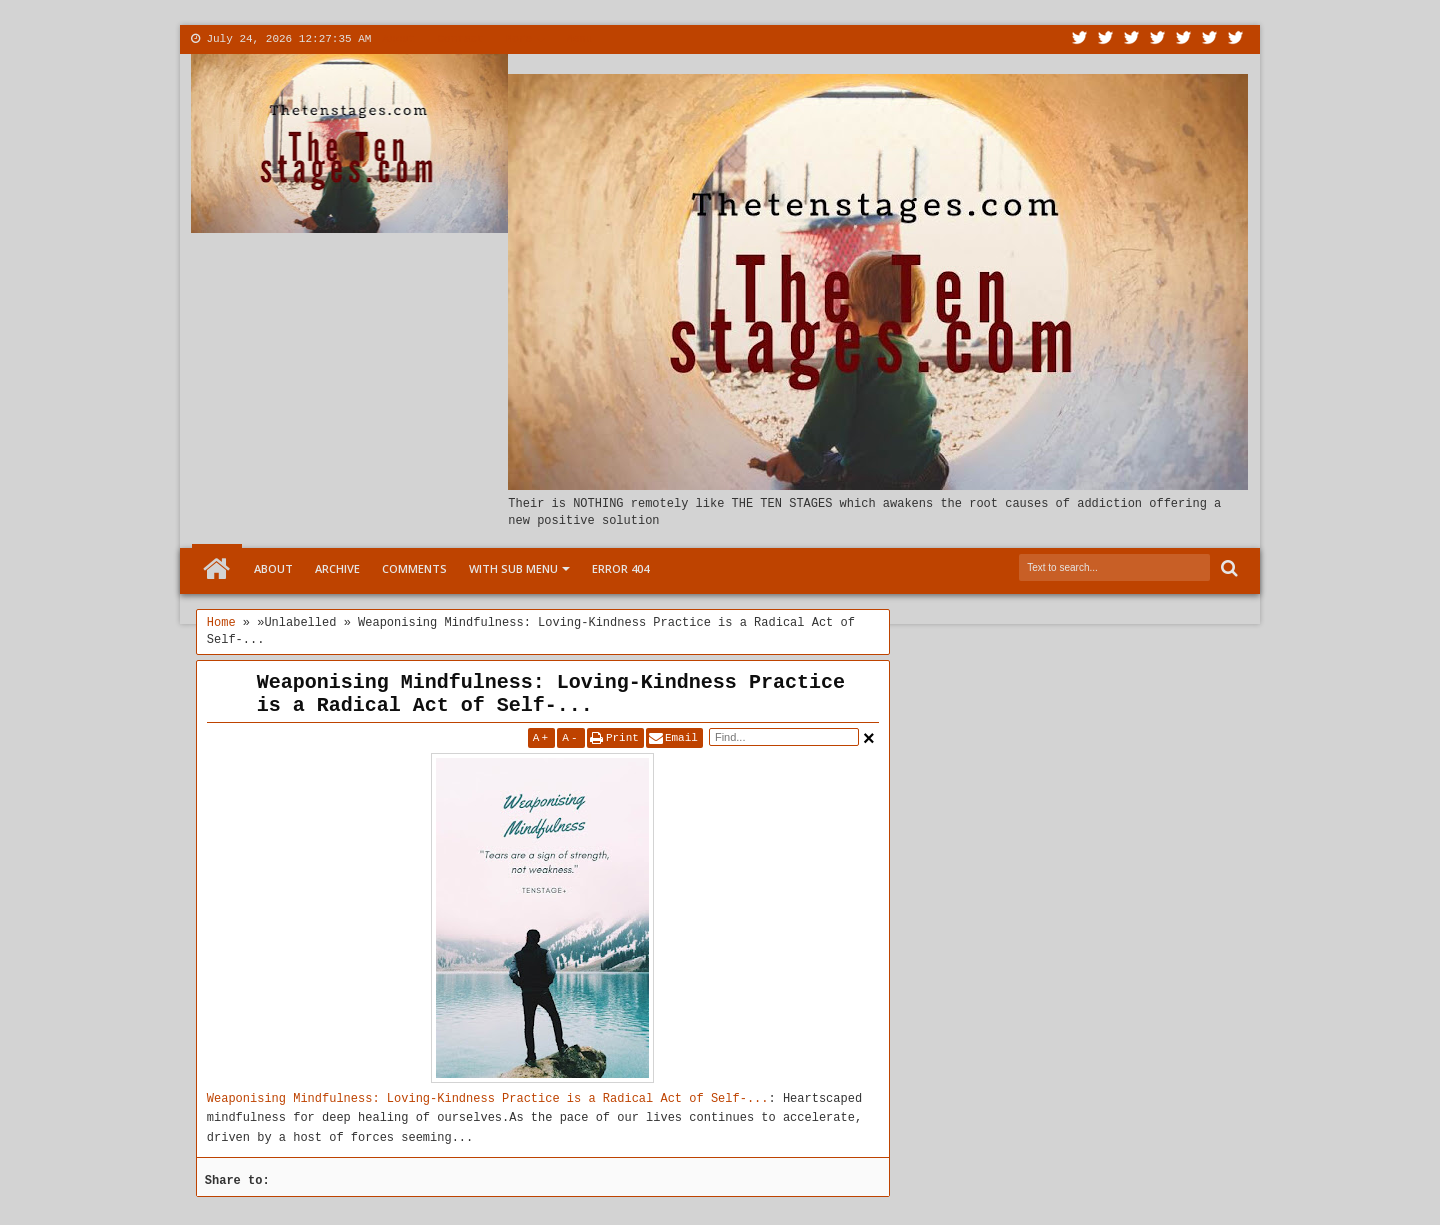 This screenshot has height=1225, width=1440. Describe the element at coordinates (398, 39) in the screenshot. I see `About` at that location.